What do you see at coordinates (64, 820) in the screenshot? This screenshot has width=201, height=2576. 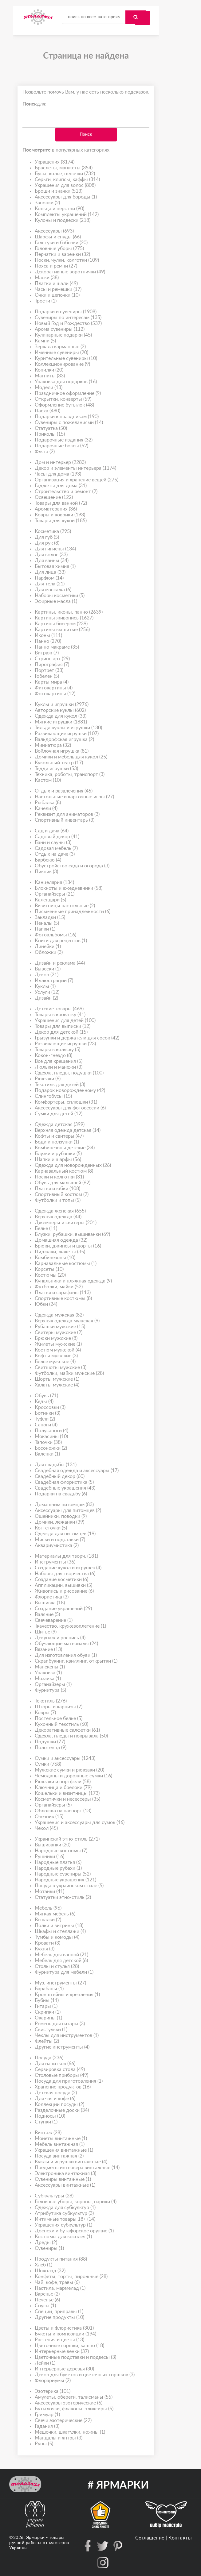 I see `Спортивный инвентарь` at bounding box center [64, 820].